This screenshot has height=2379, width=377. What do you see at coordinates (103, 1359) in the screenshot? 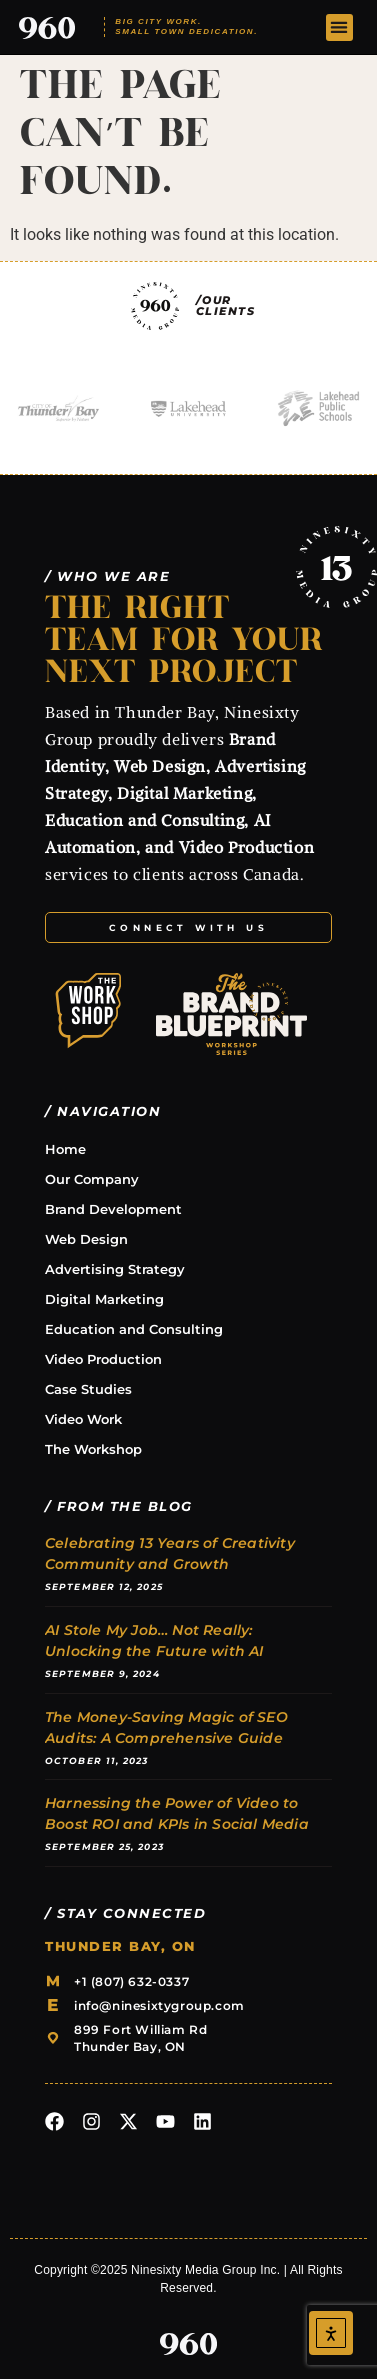
I see `Video Production` at bounding box center [103, 1359].